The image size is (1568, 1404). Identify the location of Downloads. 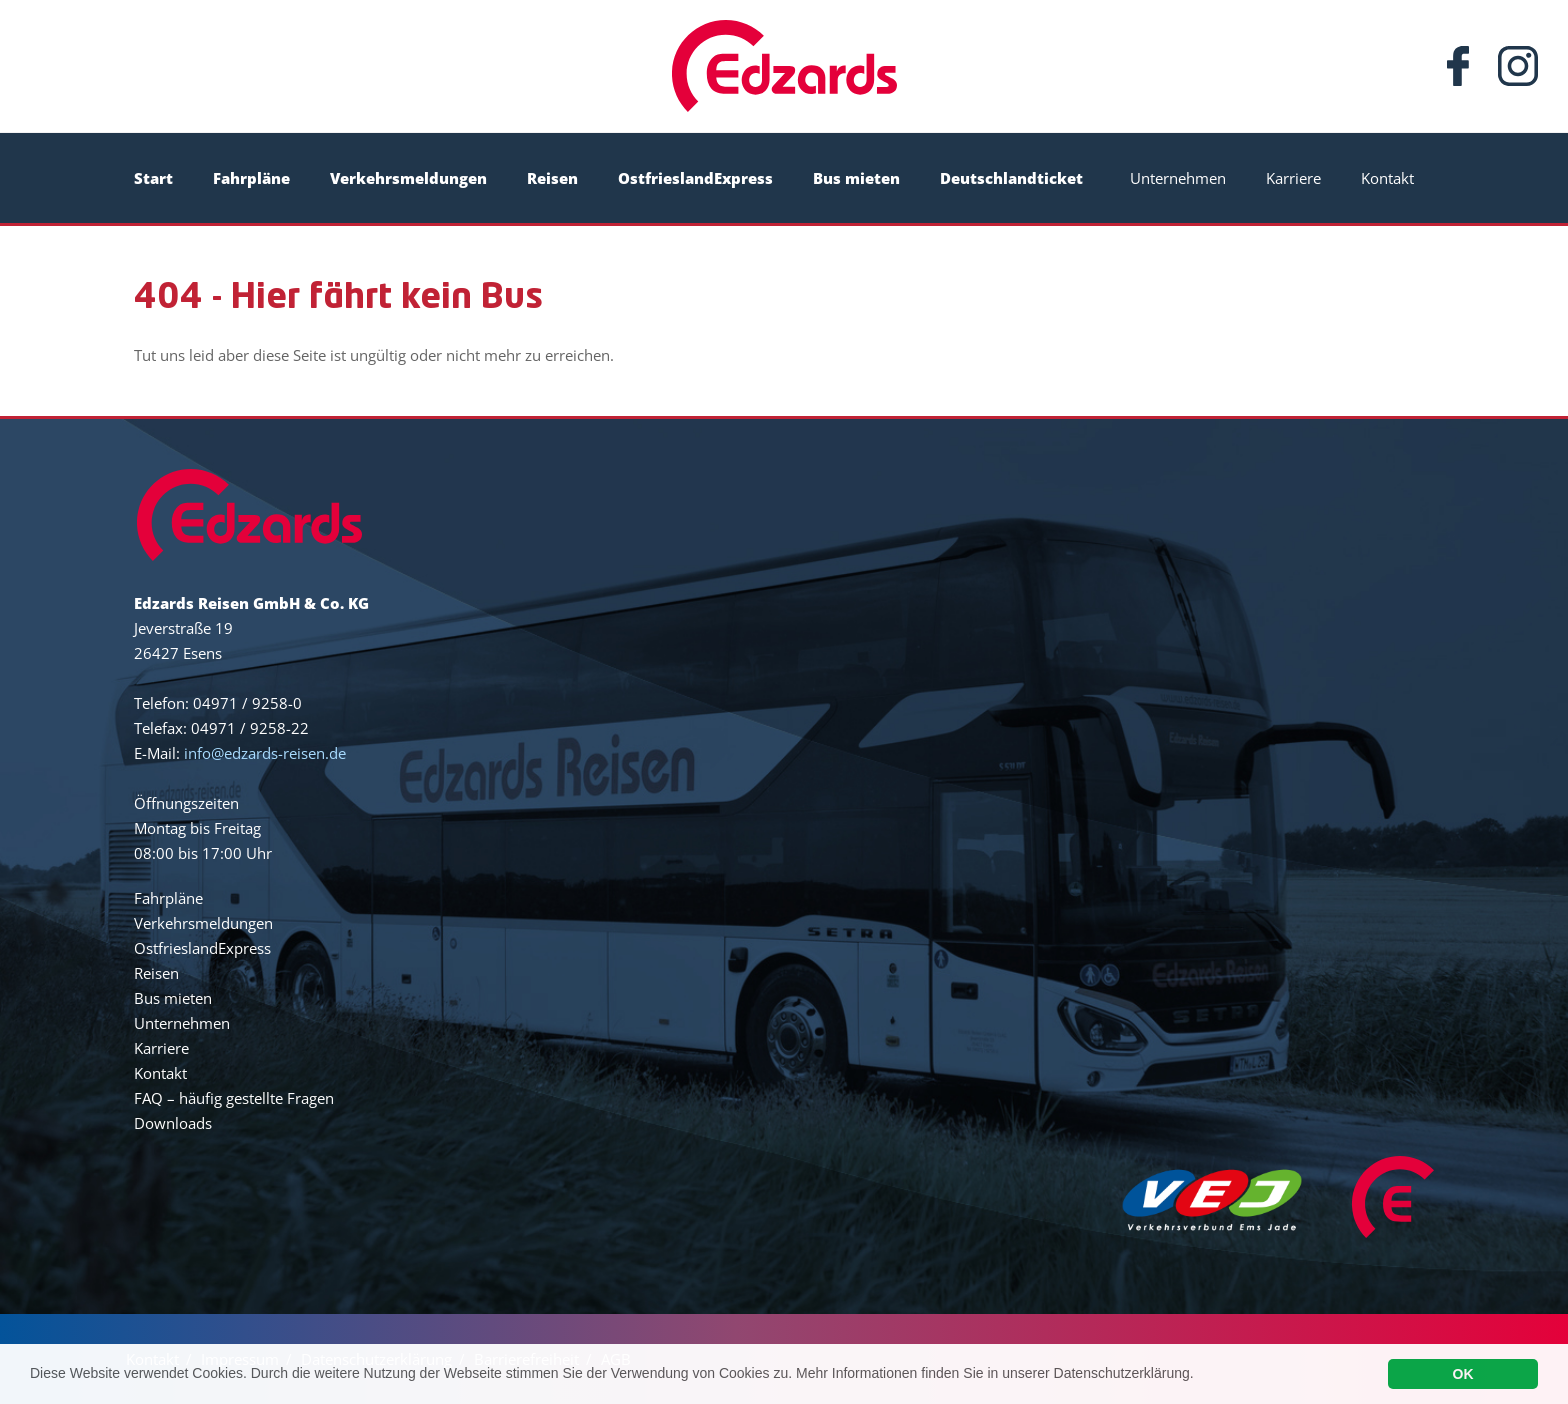
(173, 1123).